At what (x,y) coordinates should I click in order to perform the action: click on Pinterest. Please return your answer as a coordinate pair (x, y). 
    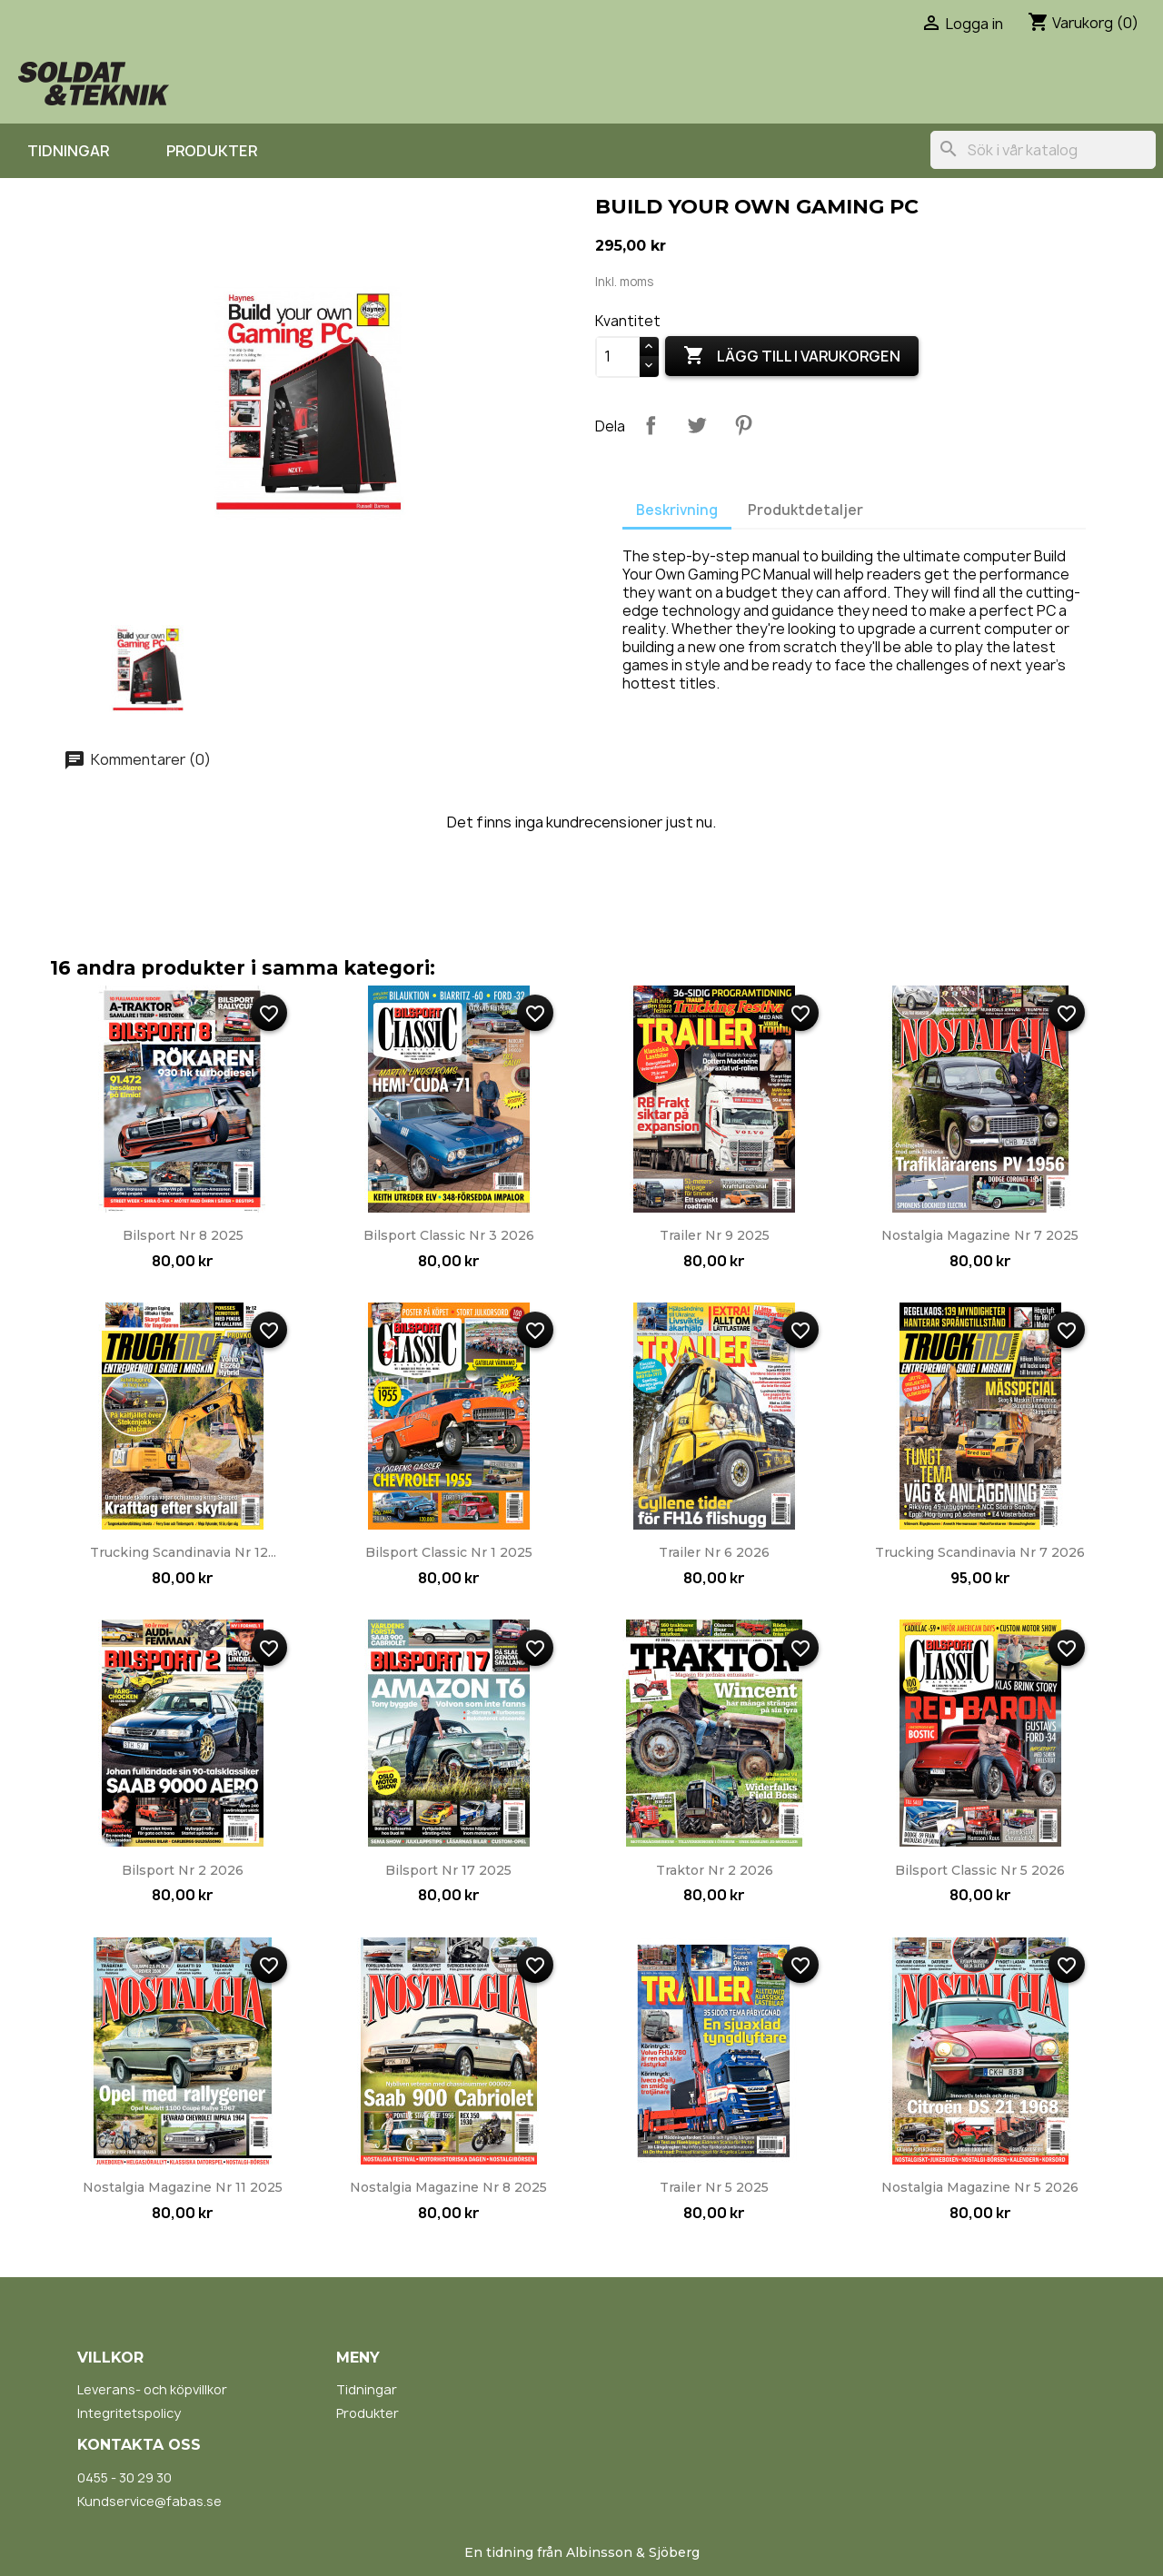
    Looking at the image, I should click on (743, 425).